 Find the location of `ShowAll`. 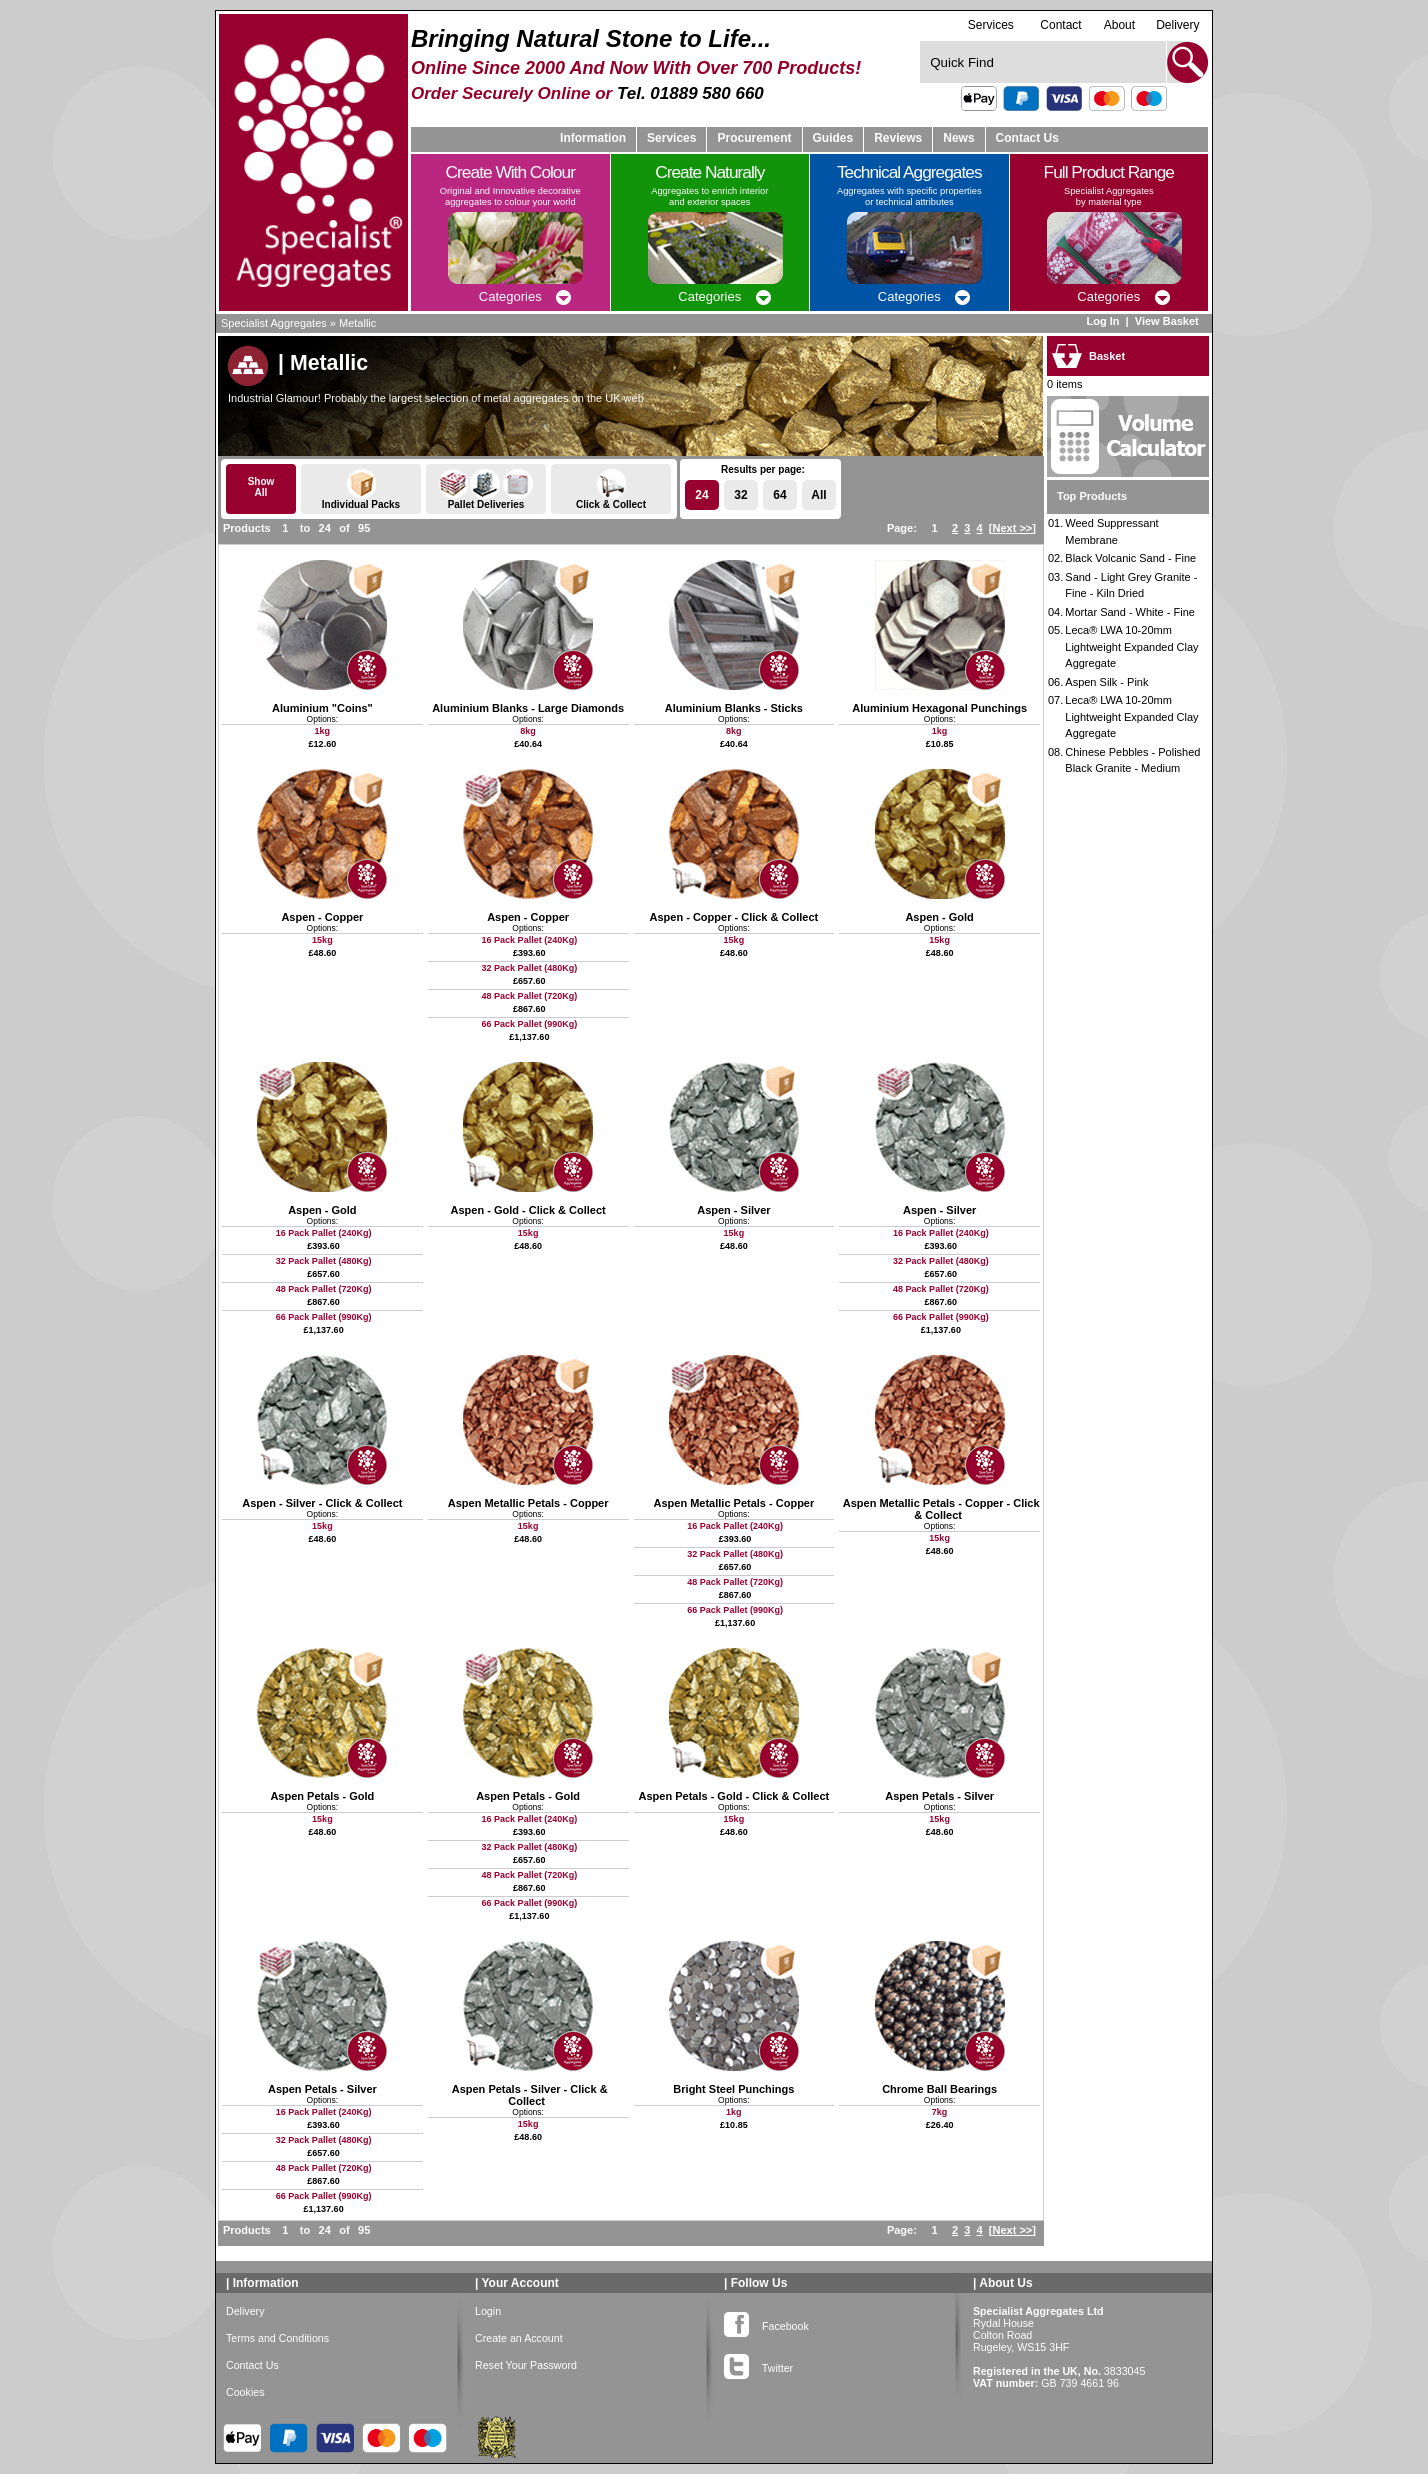

ShowAll is located at coordinates (261, 487).